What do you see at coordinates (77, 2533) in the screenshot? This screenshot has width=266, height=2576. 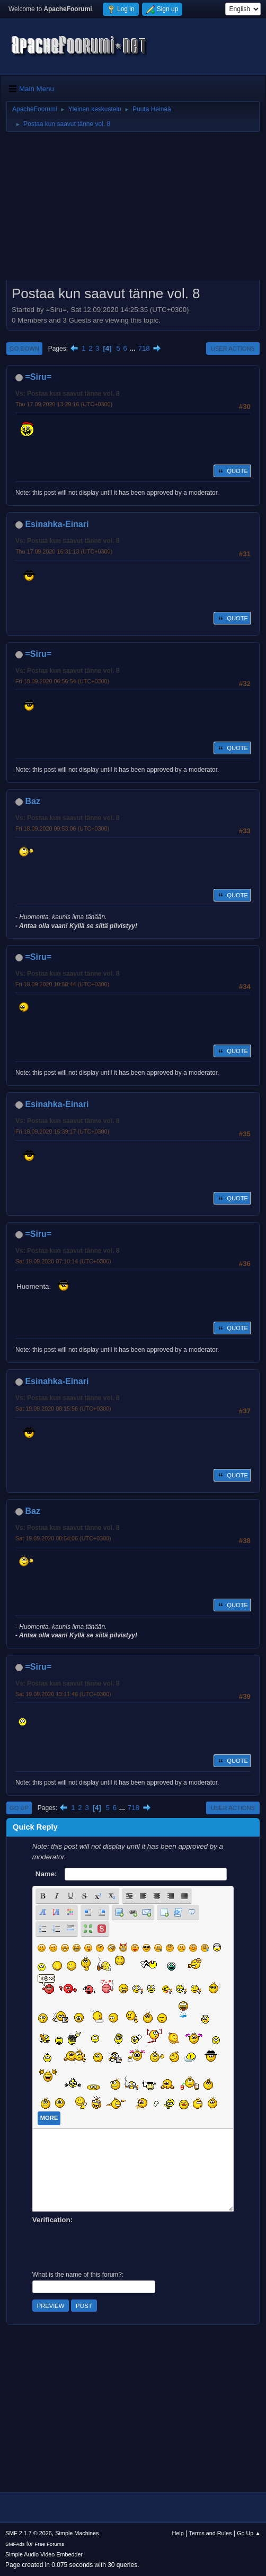 I see `Simple Machines` at bounding box center [77, 2533].